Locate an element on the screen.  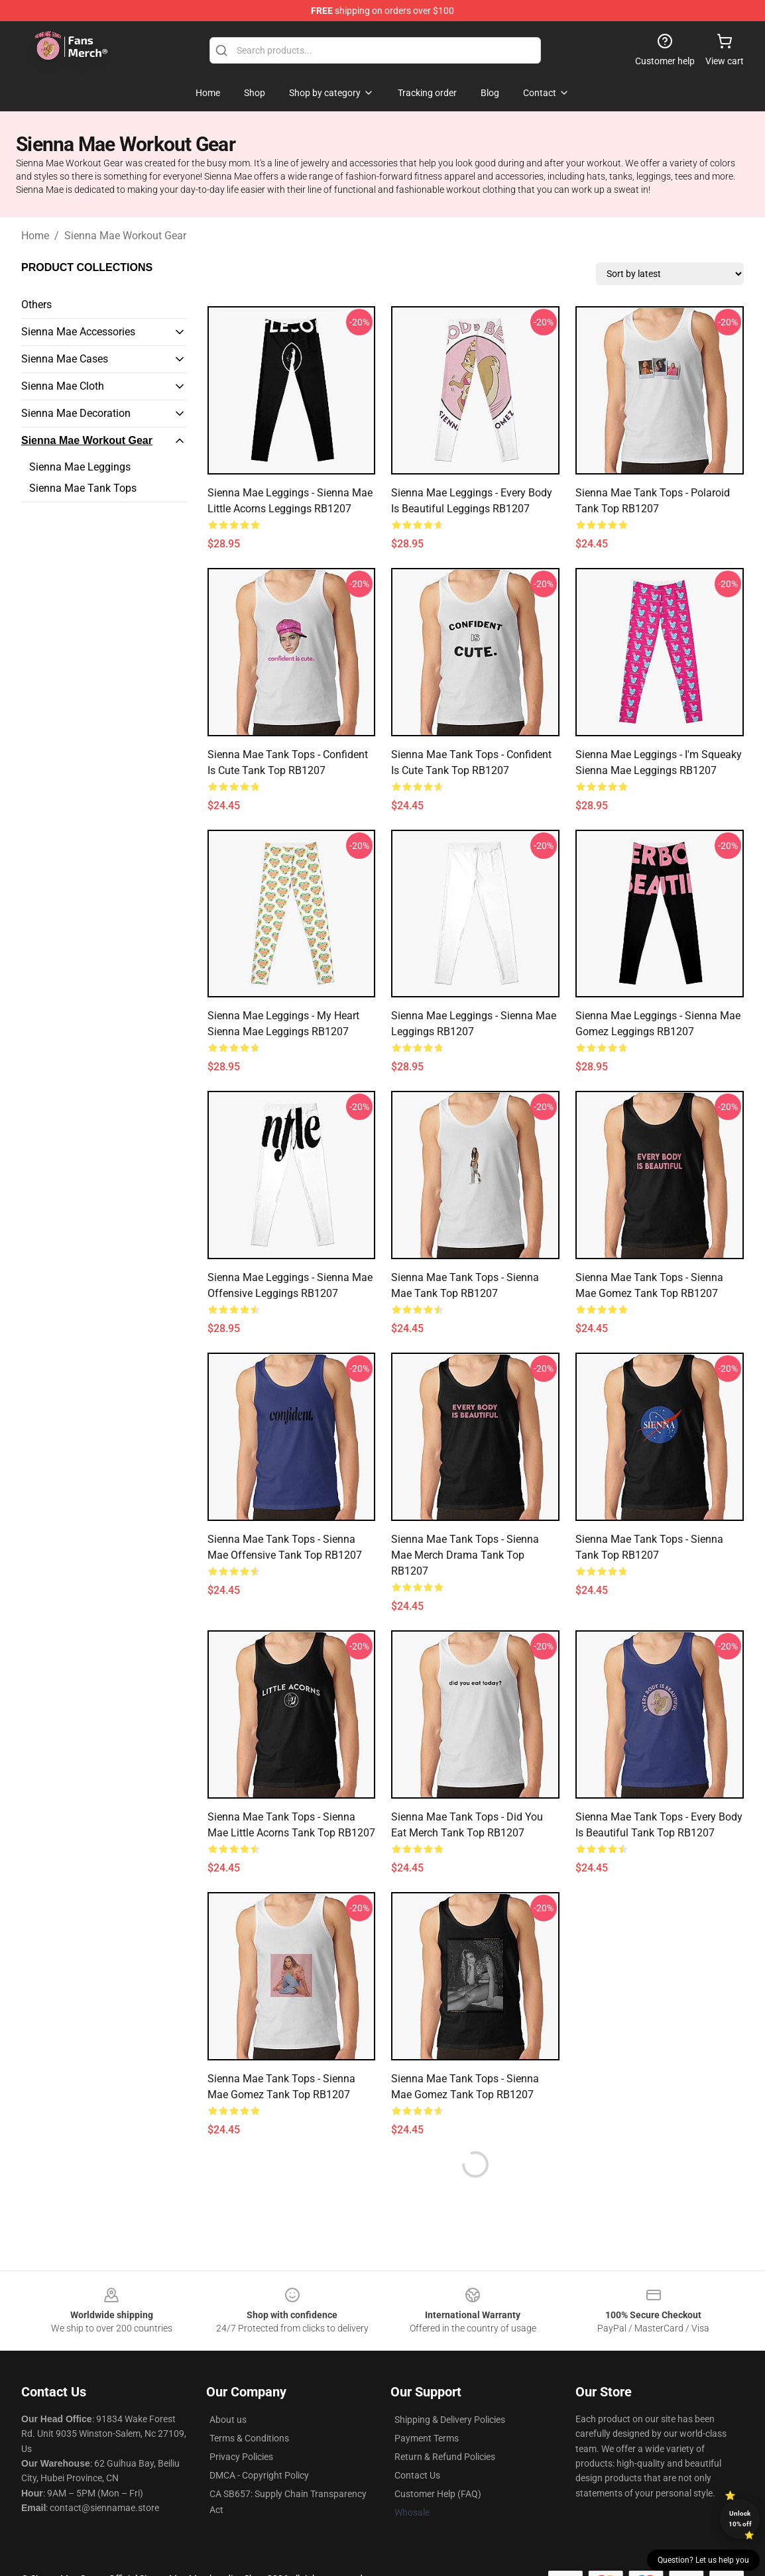
Shipping & Delivery Policies is located at coordinates (449, 2419).